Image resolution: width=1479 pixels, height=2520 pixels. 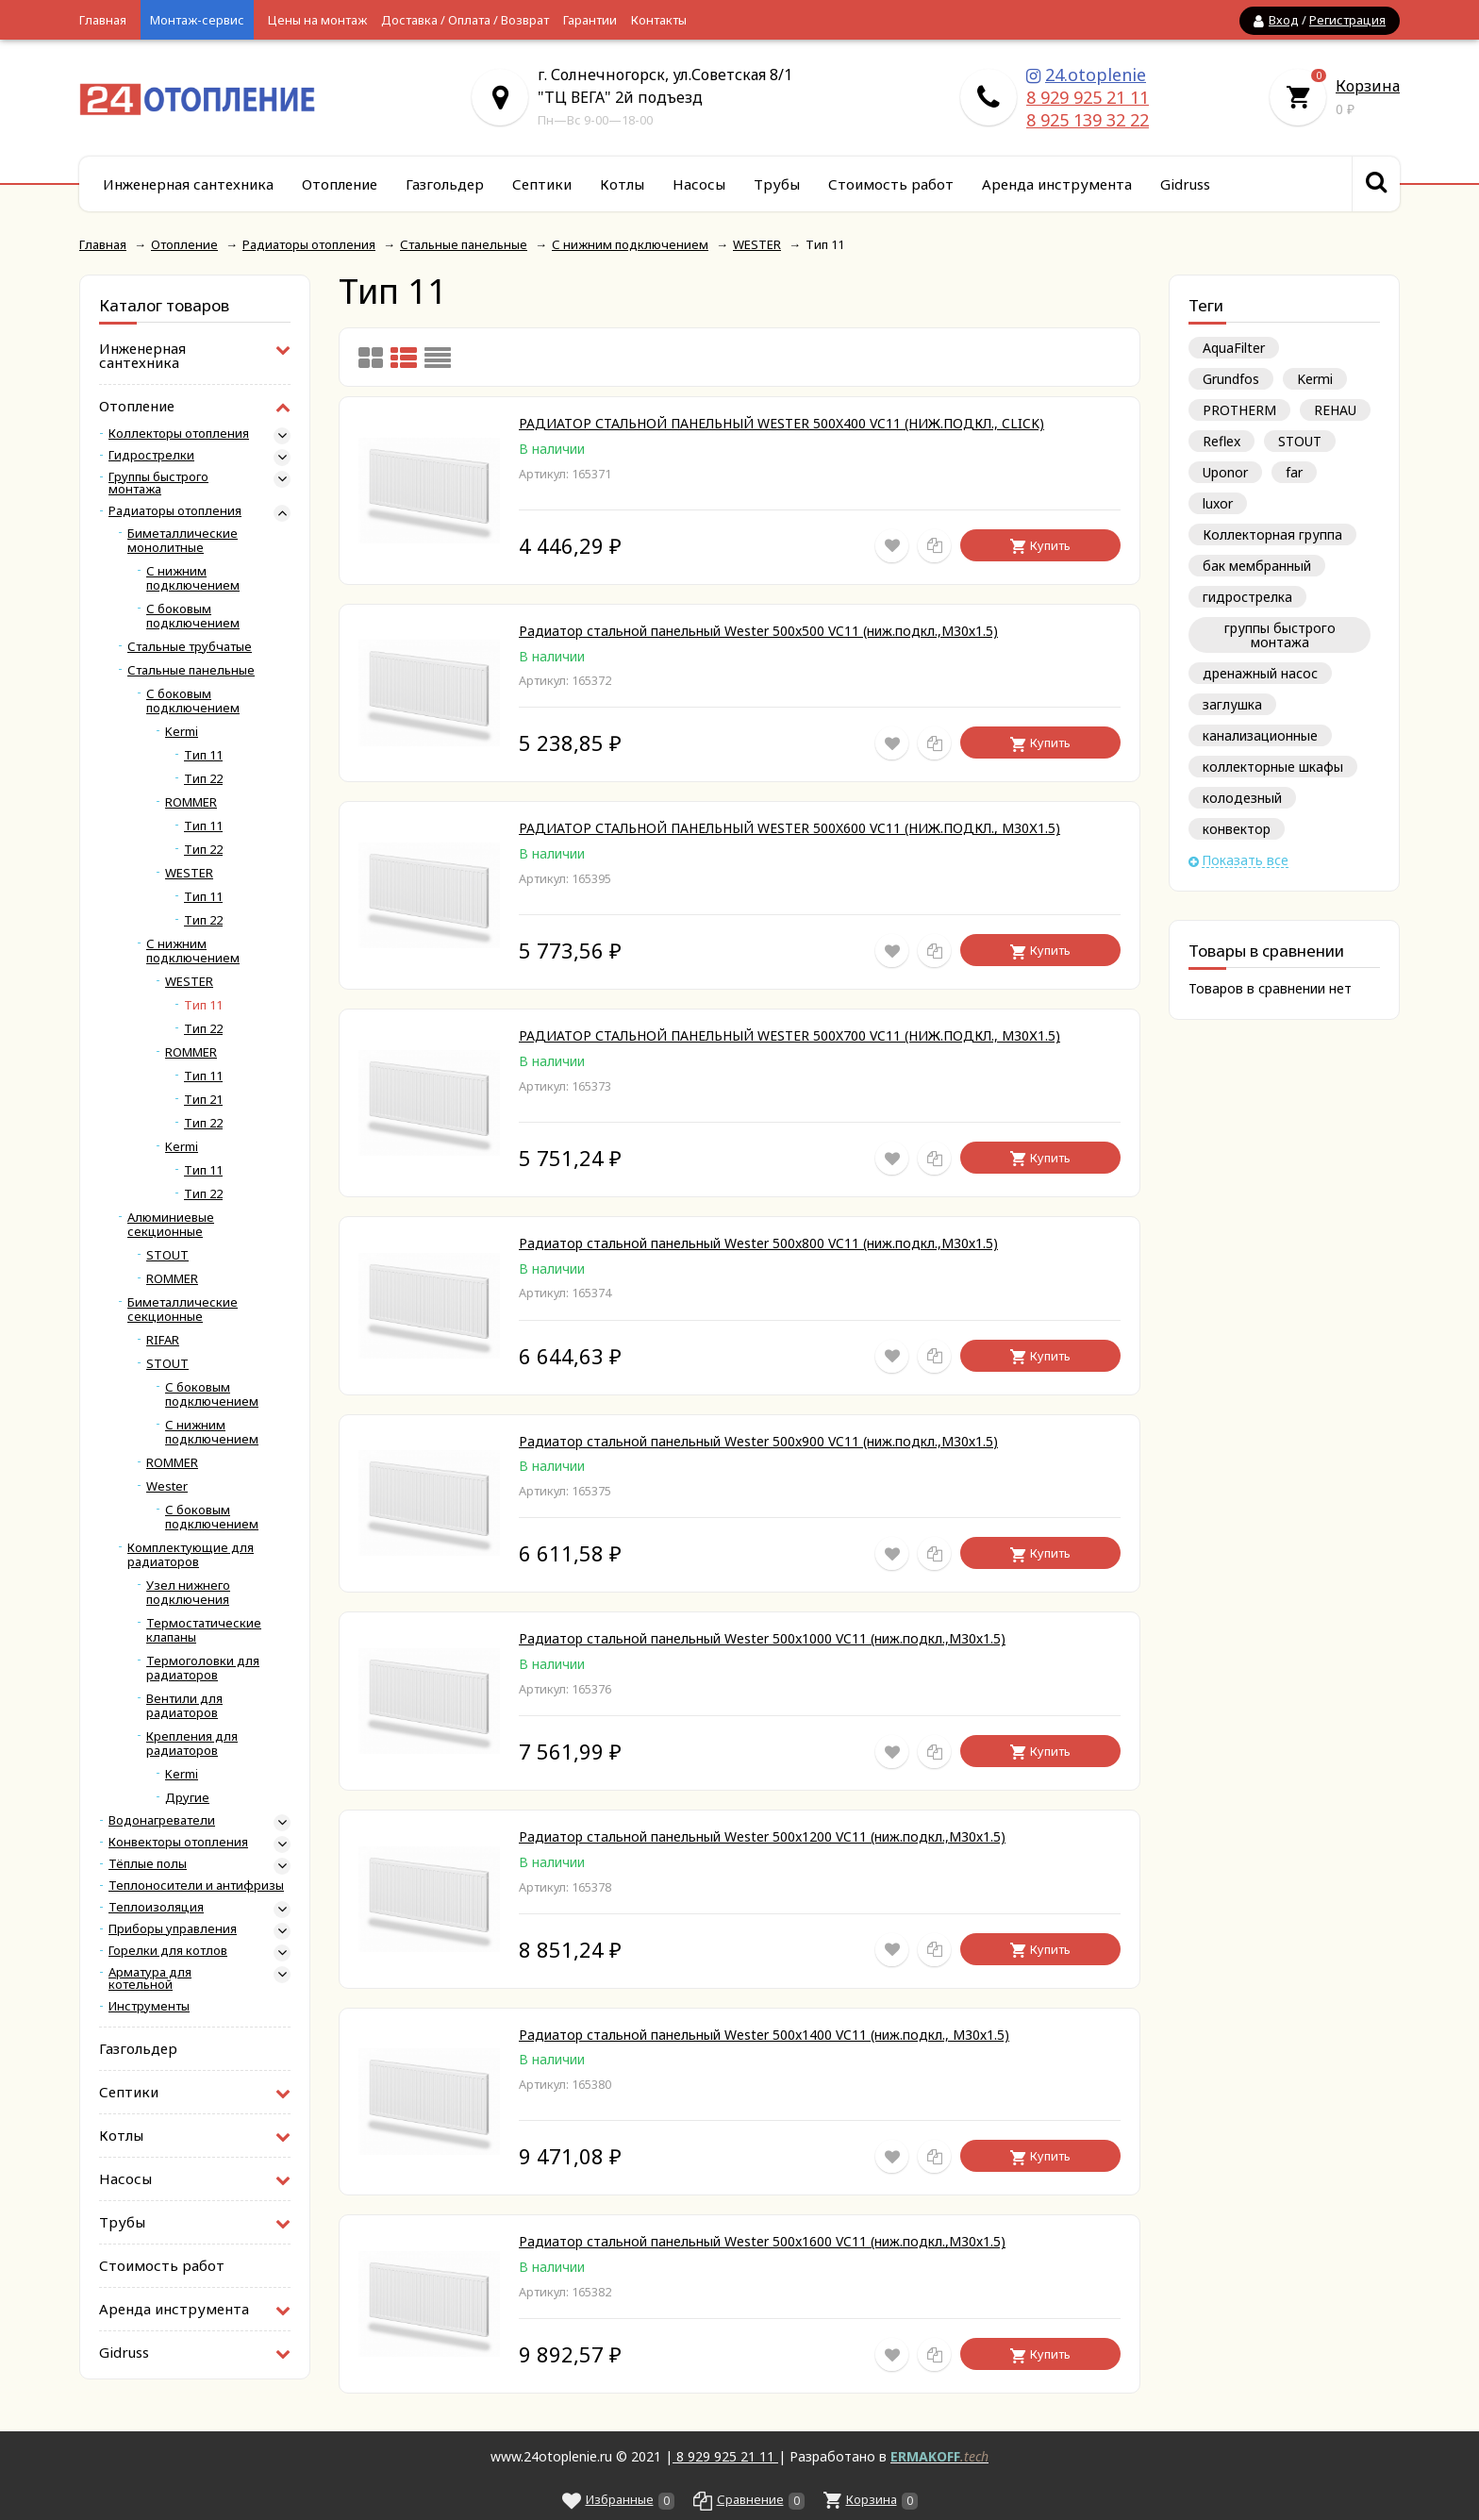 I want to click on Uponor, so click(x=1225, y=472).